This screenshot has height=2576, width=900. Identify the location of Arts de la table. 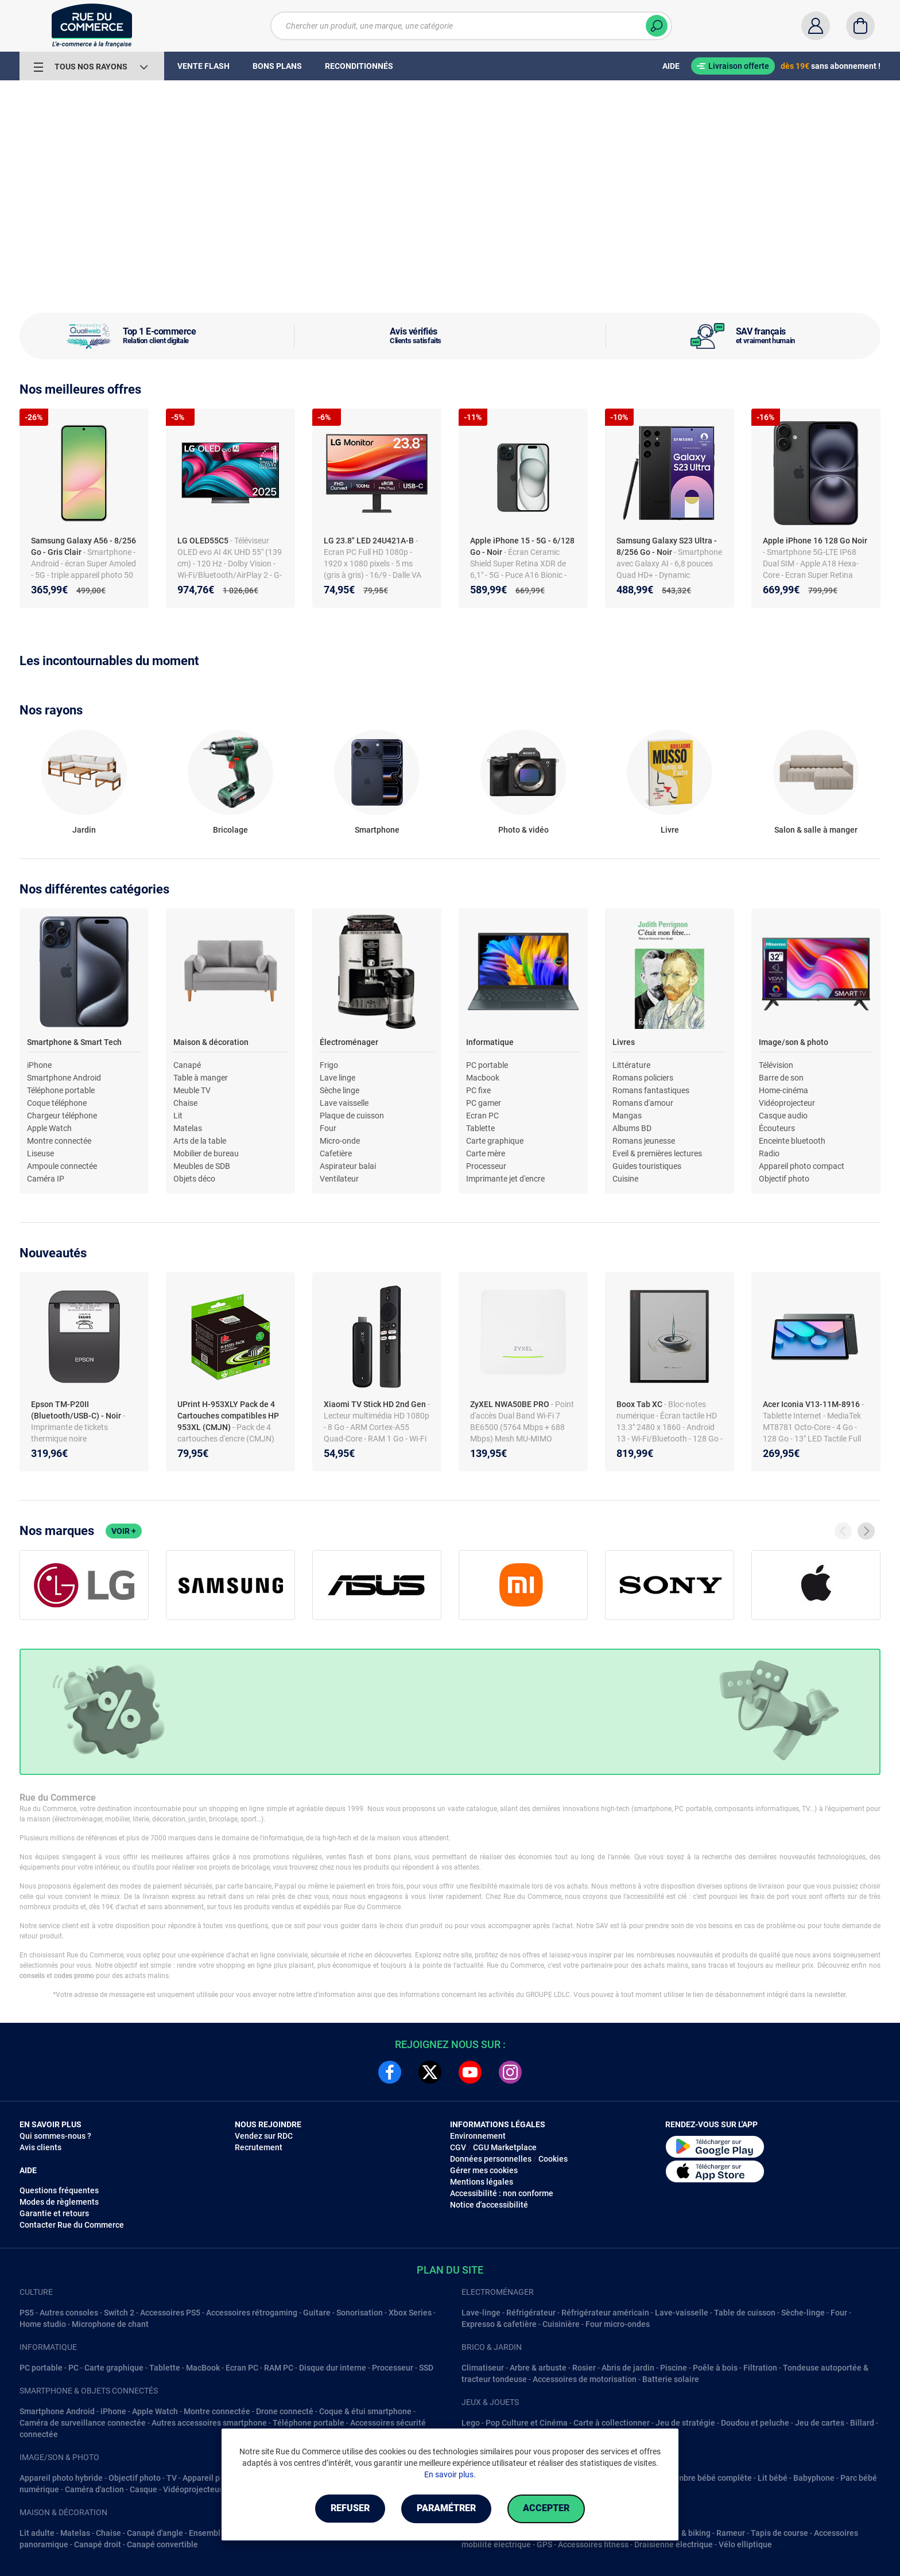
(199, 1140).